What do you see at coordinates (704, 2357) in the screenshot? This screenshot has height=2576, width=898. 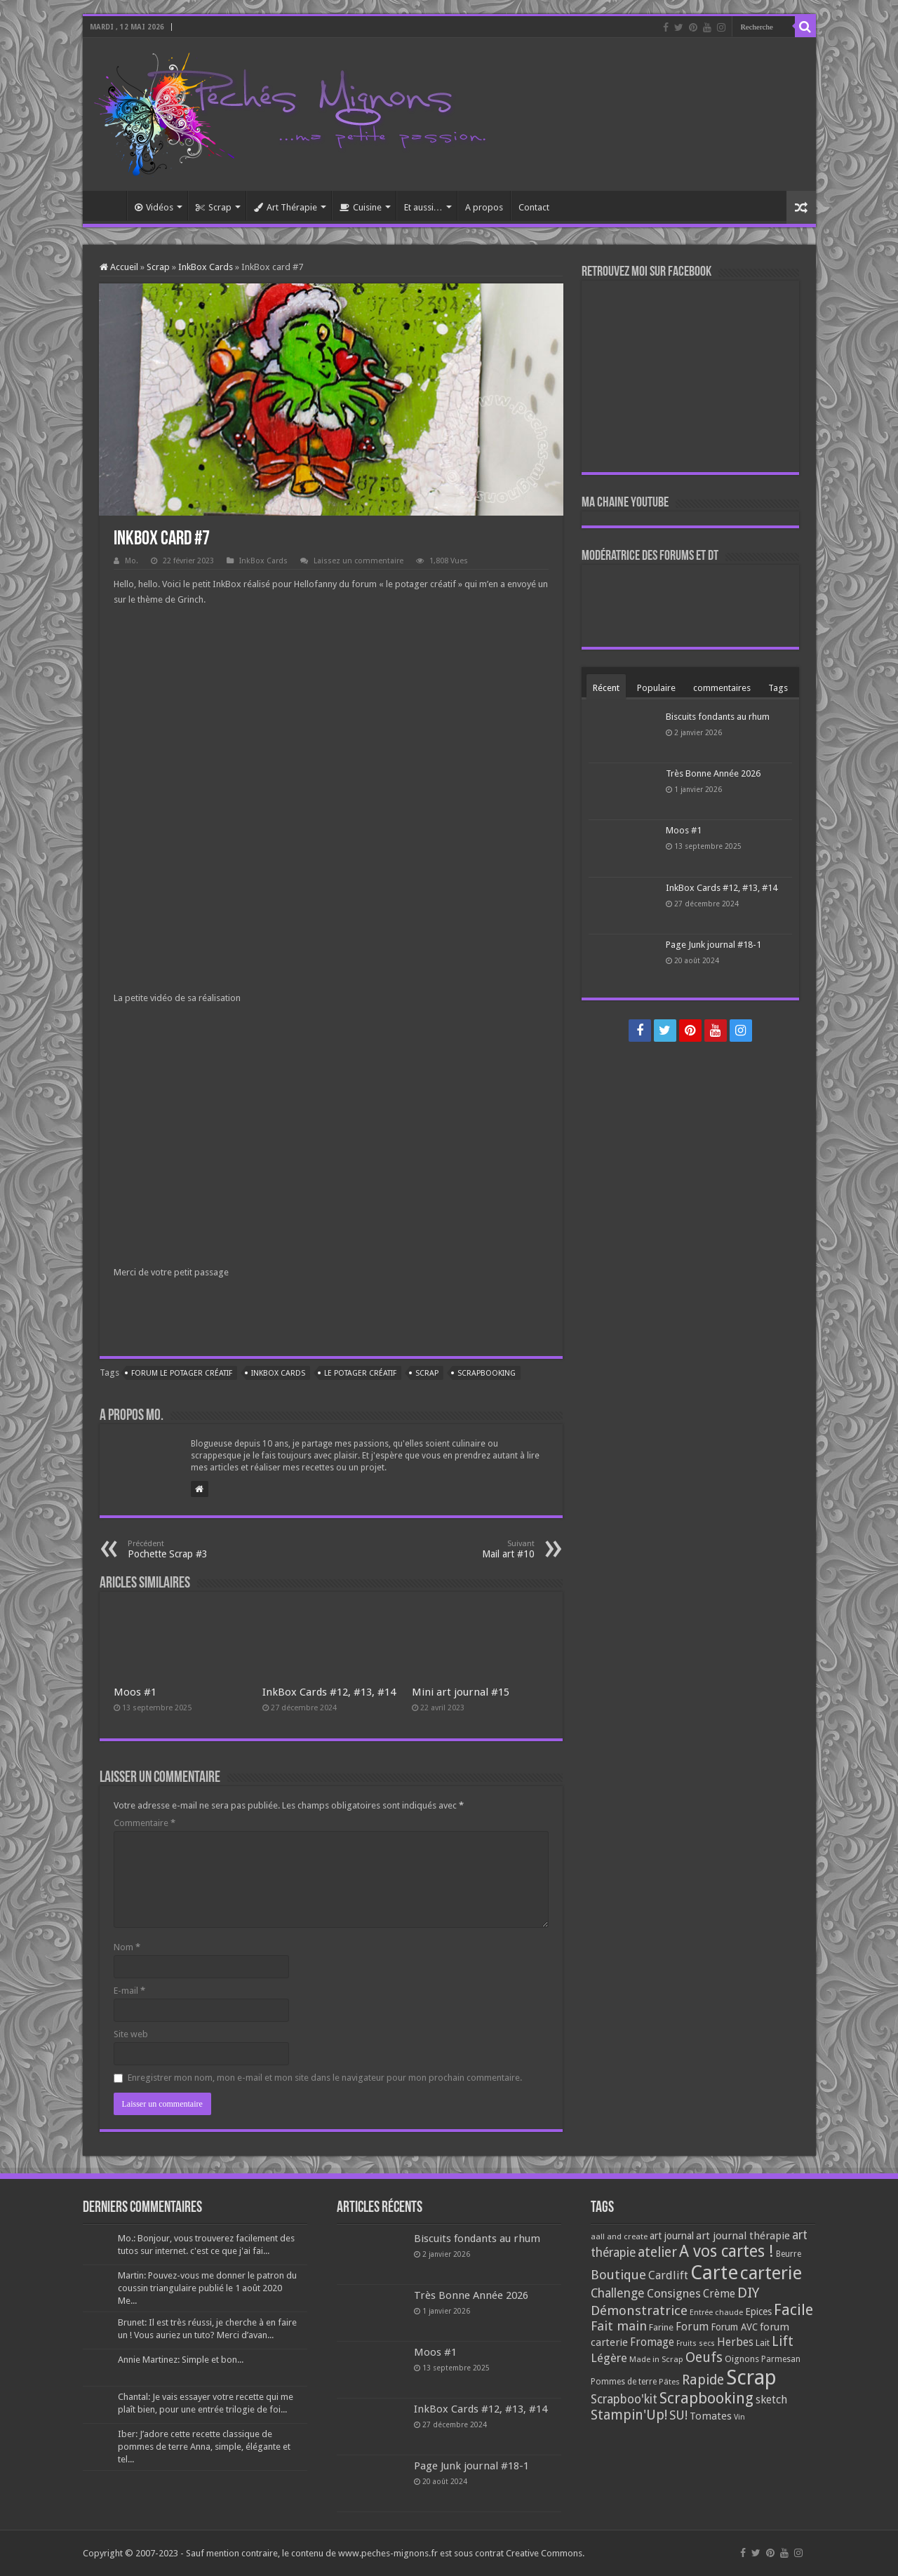 I see `Oeufs [Oeufs (242 éléments)]` at bounding box center [704, 2357].